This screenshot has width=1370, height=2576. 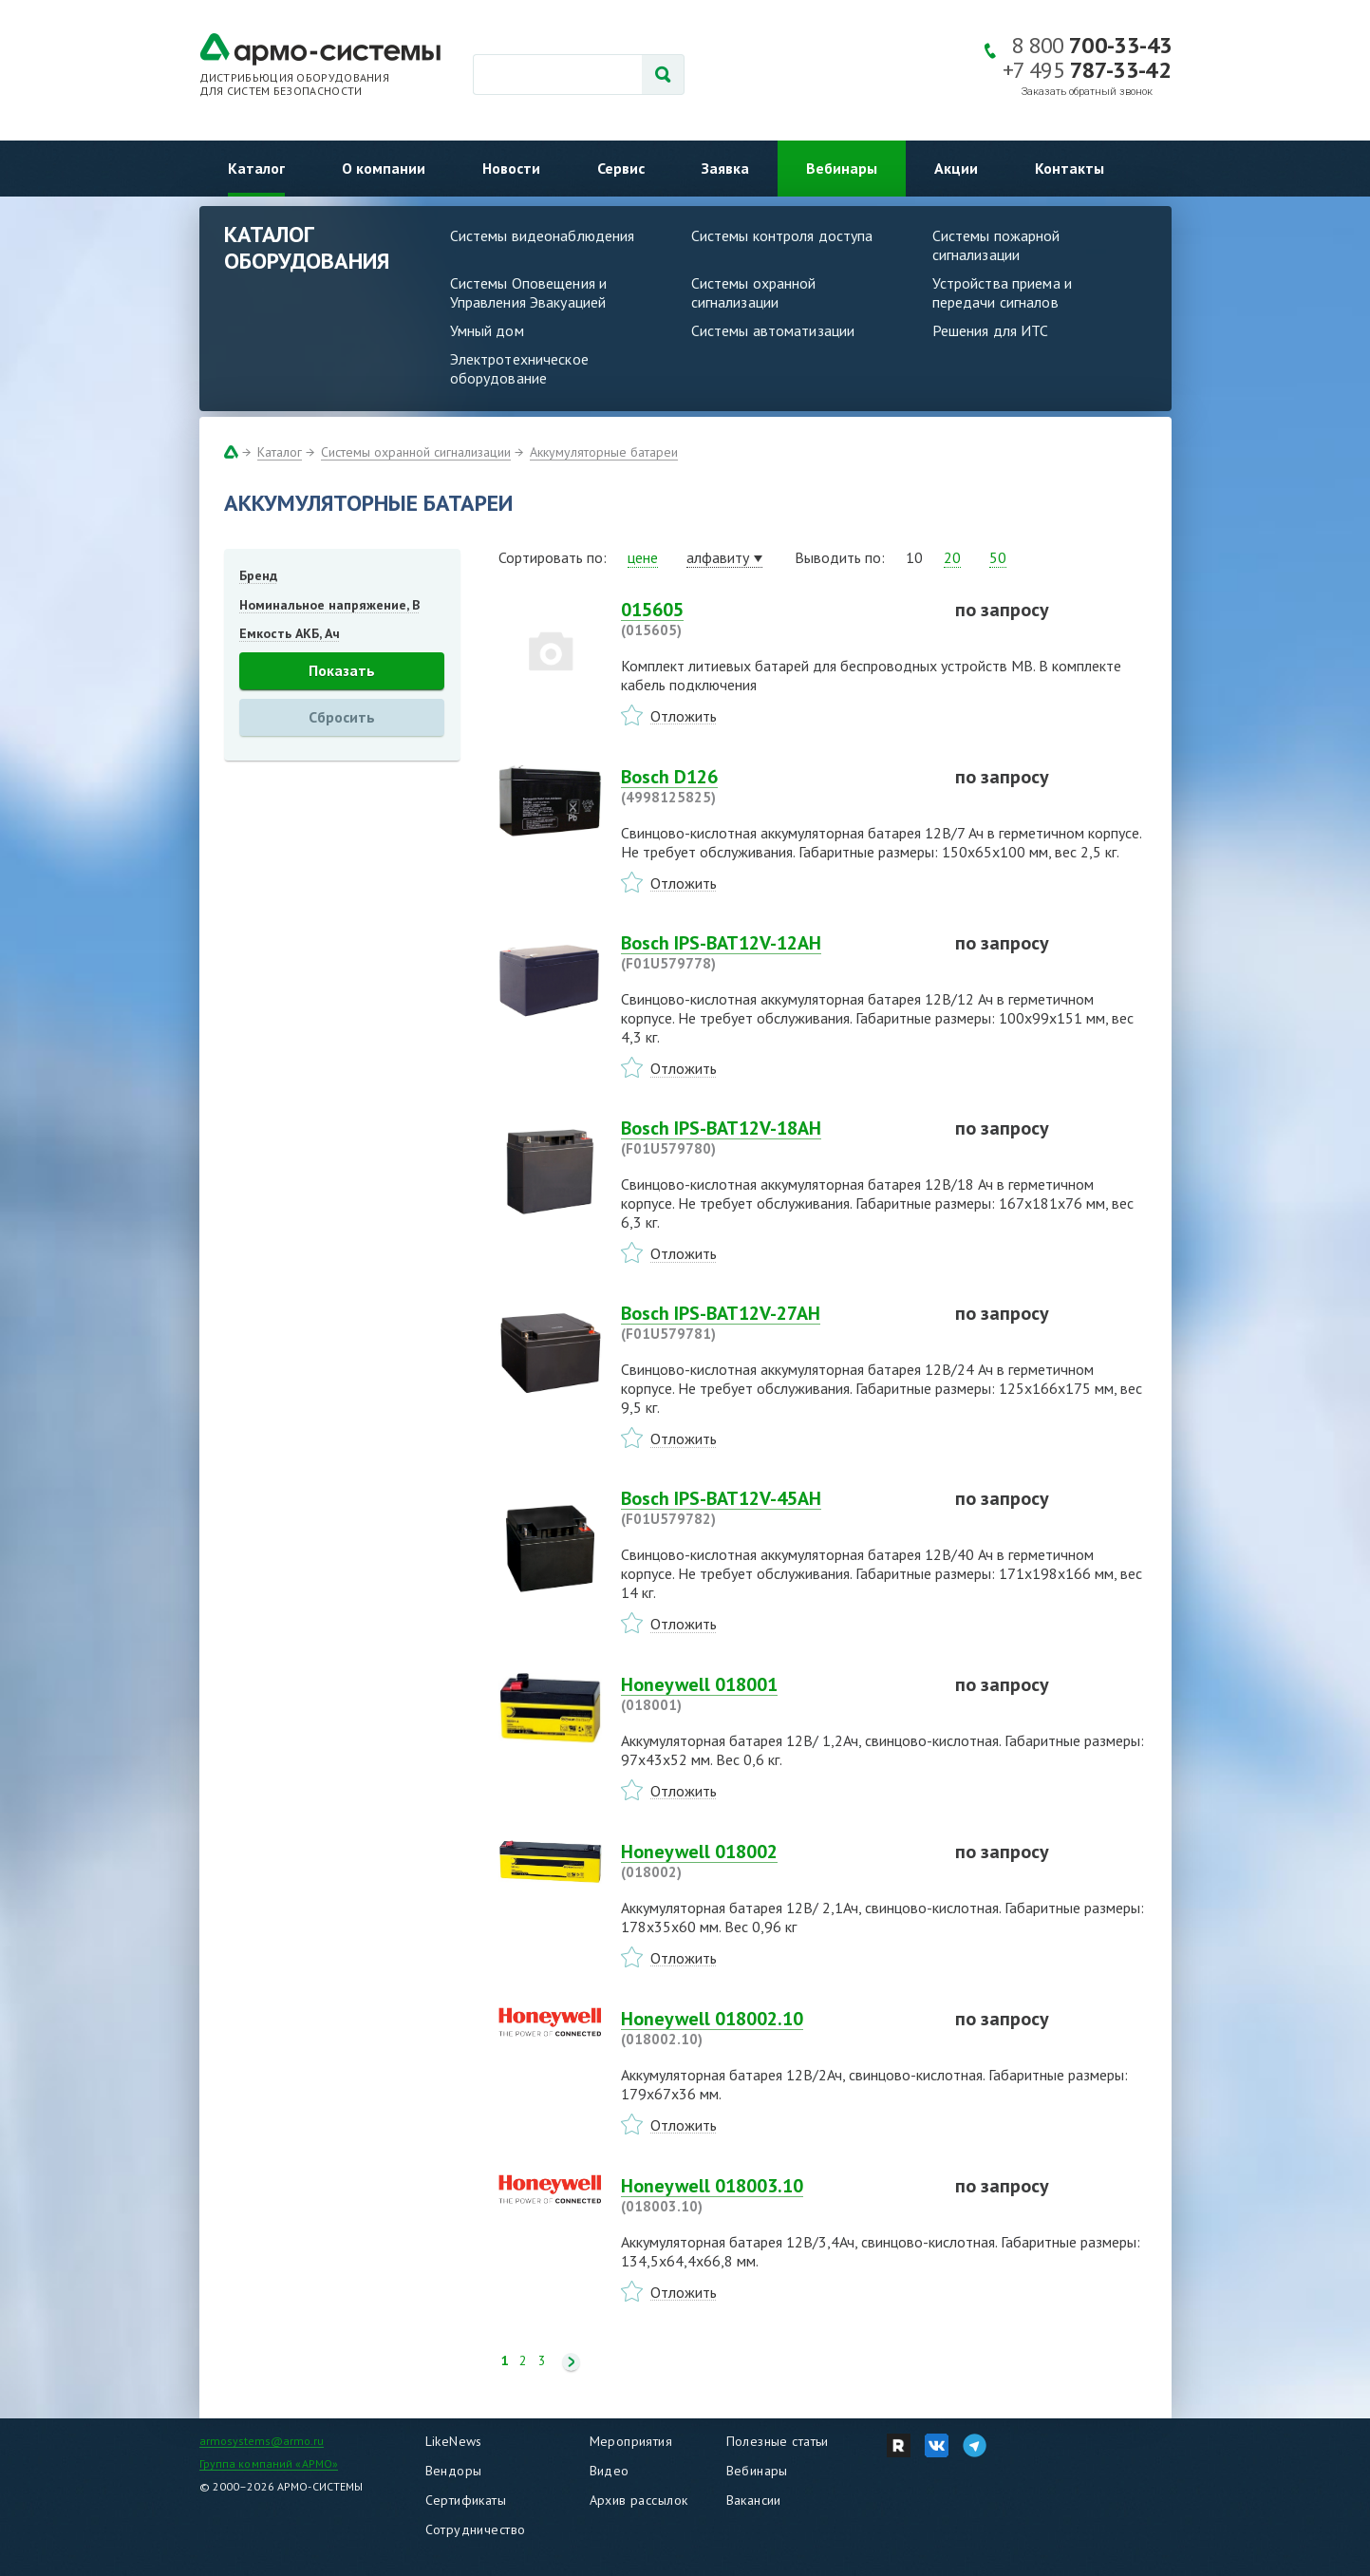 I want to click on Системы видеонаблюдения, so click(x=542, y=235).